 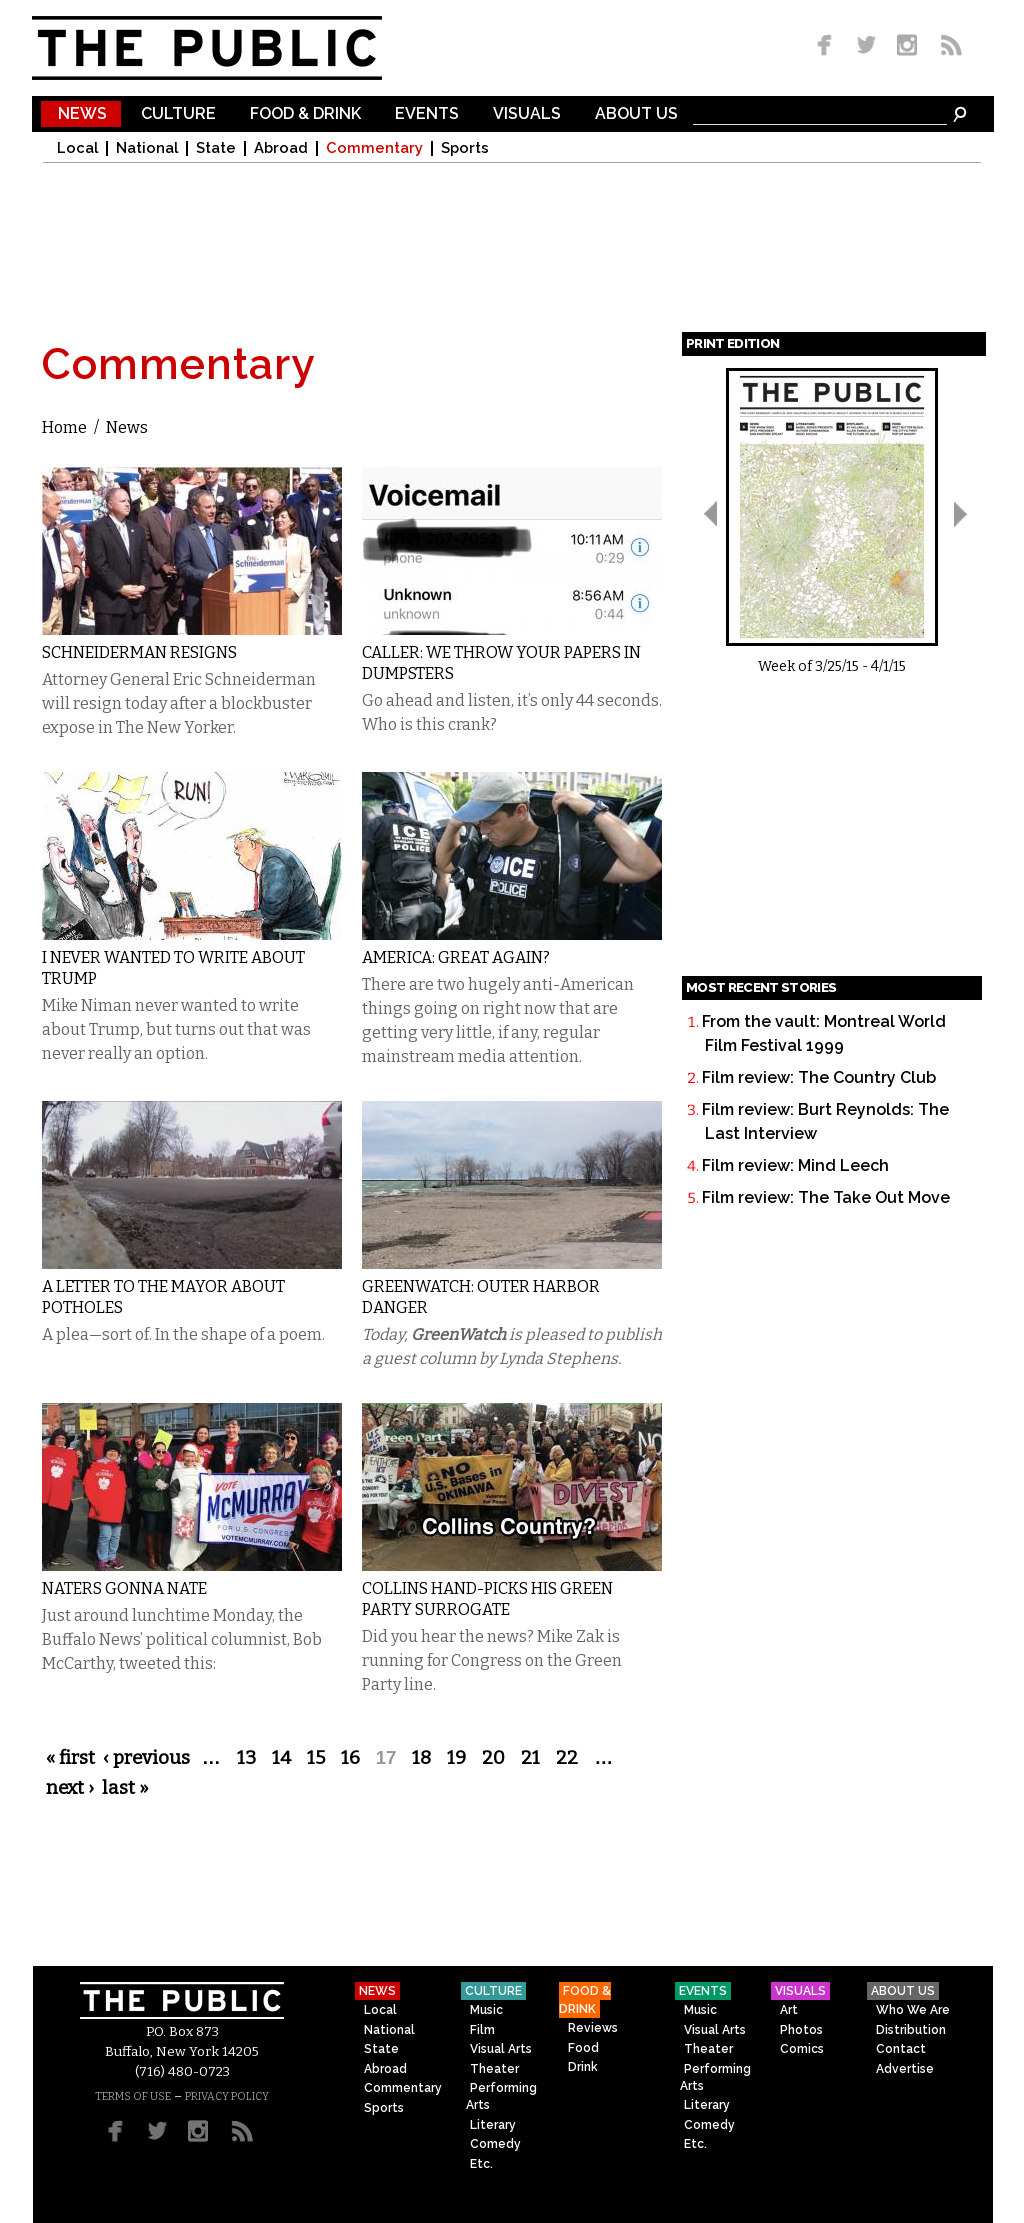 What do you see at coordinates (146, 1758) in the screenshot?
I see `‹ previous` at bounding box center [146, 1758].